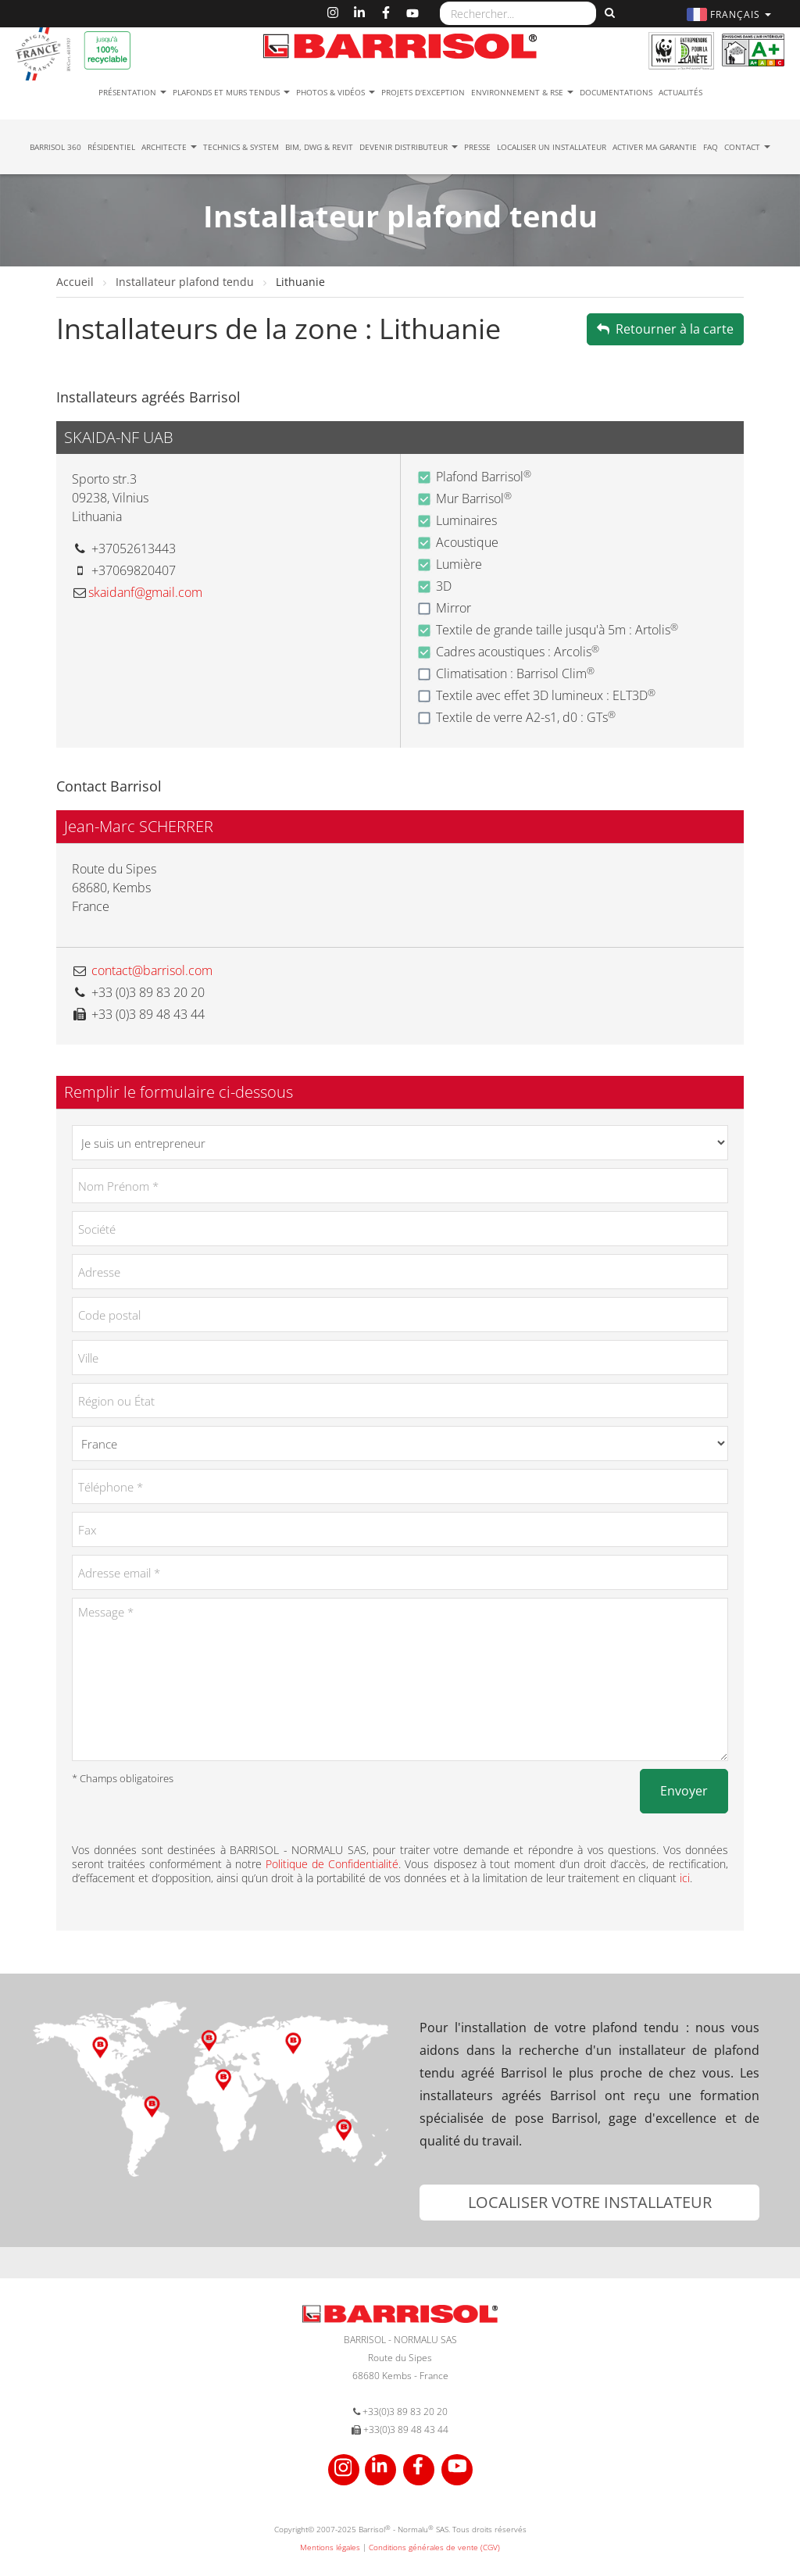  I want to click on [Rechercher], so click(608, 13).